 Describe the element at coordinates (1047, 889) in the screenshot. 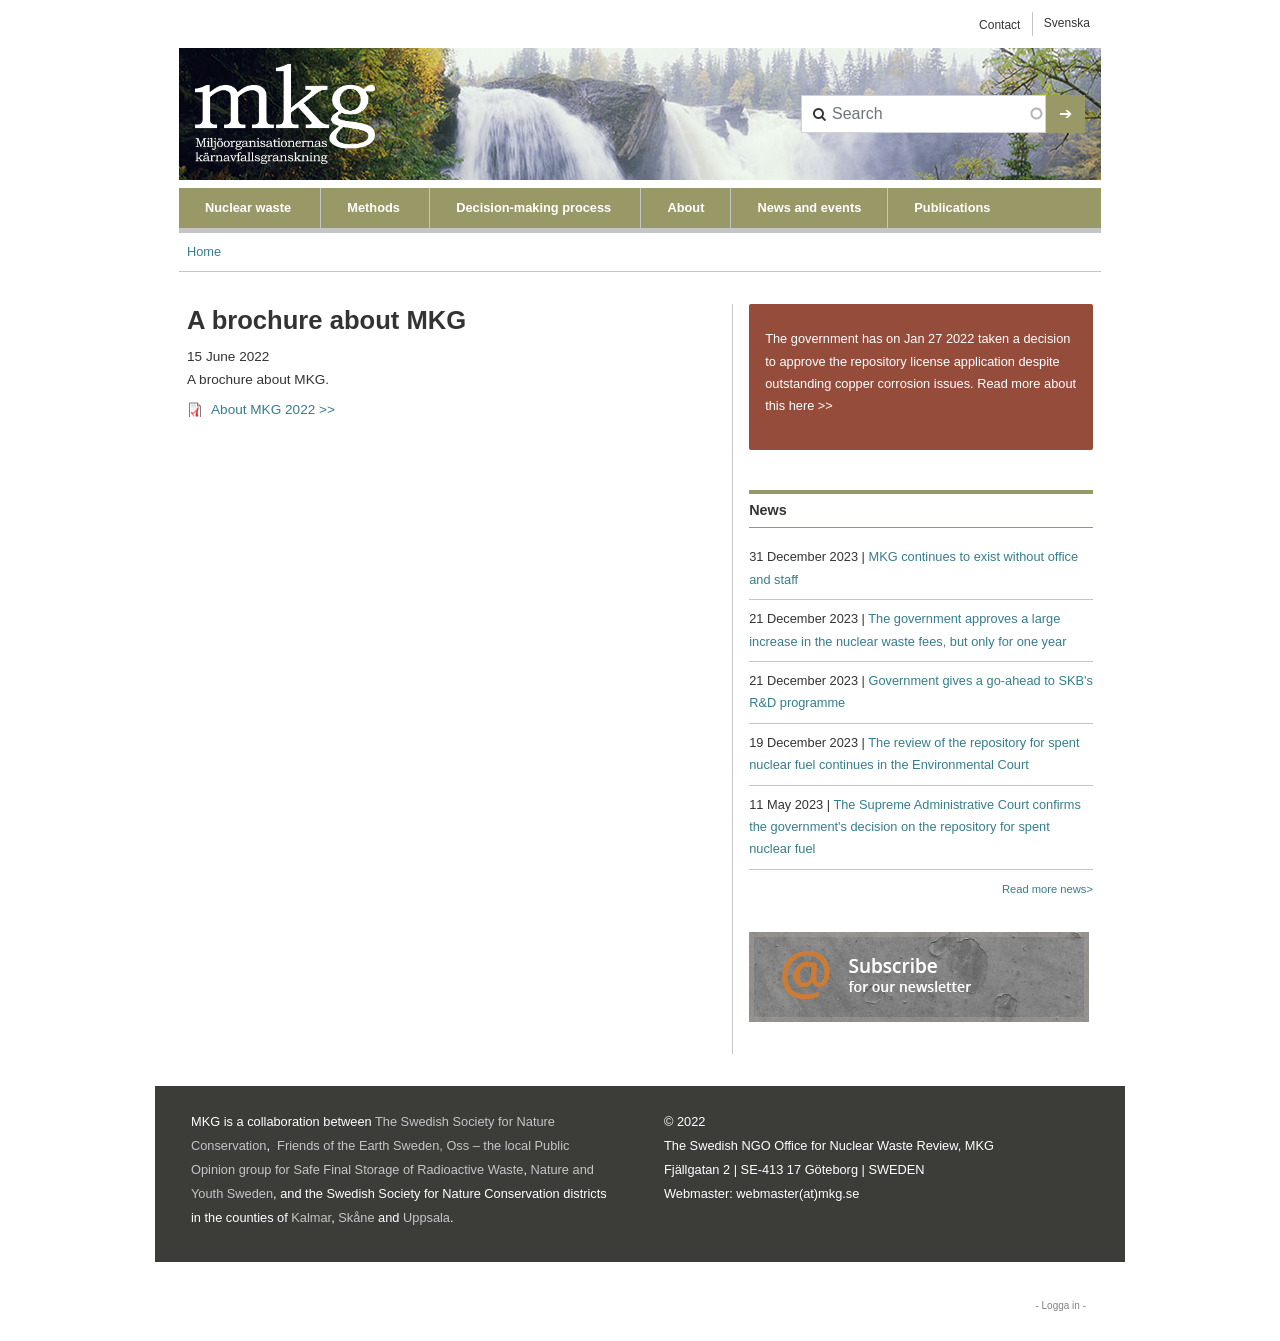

I see `Read more news>` at that location.